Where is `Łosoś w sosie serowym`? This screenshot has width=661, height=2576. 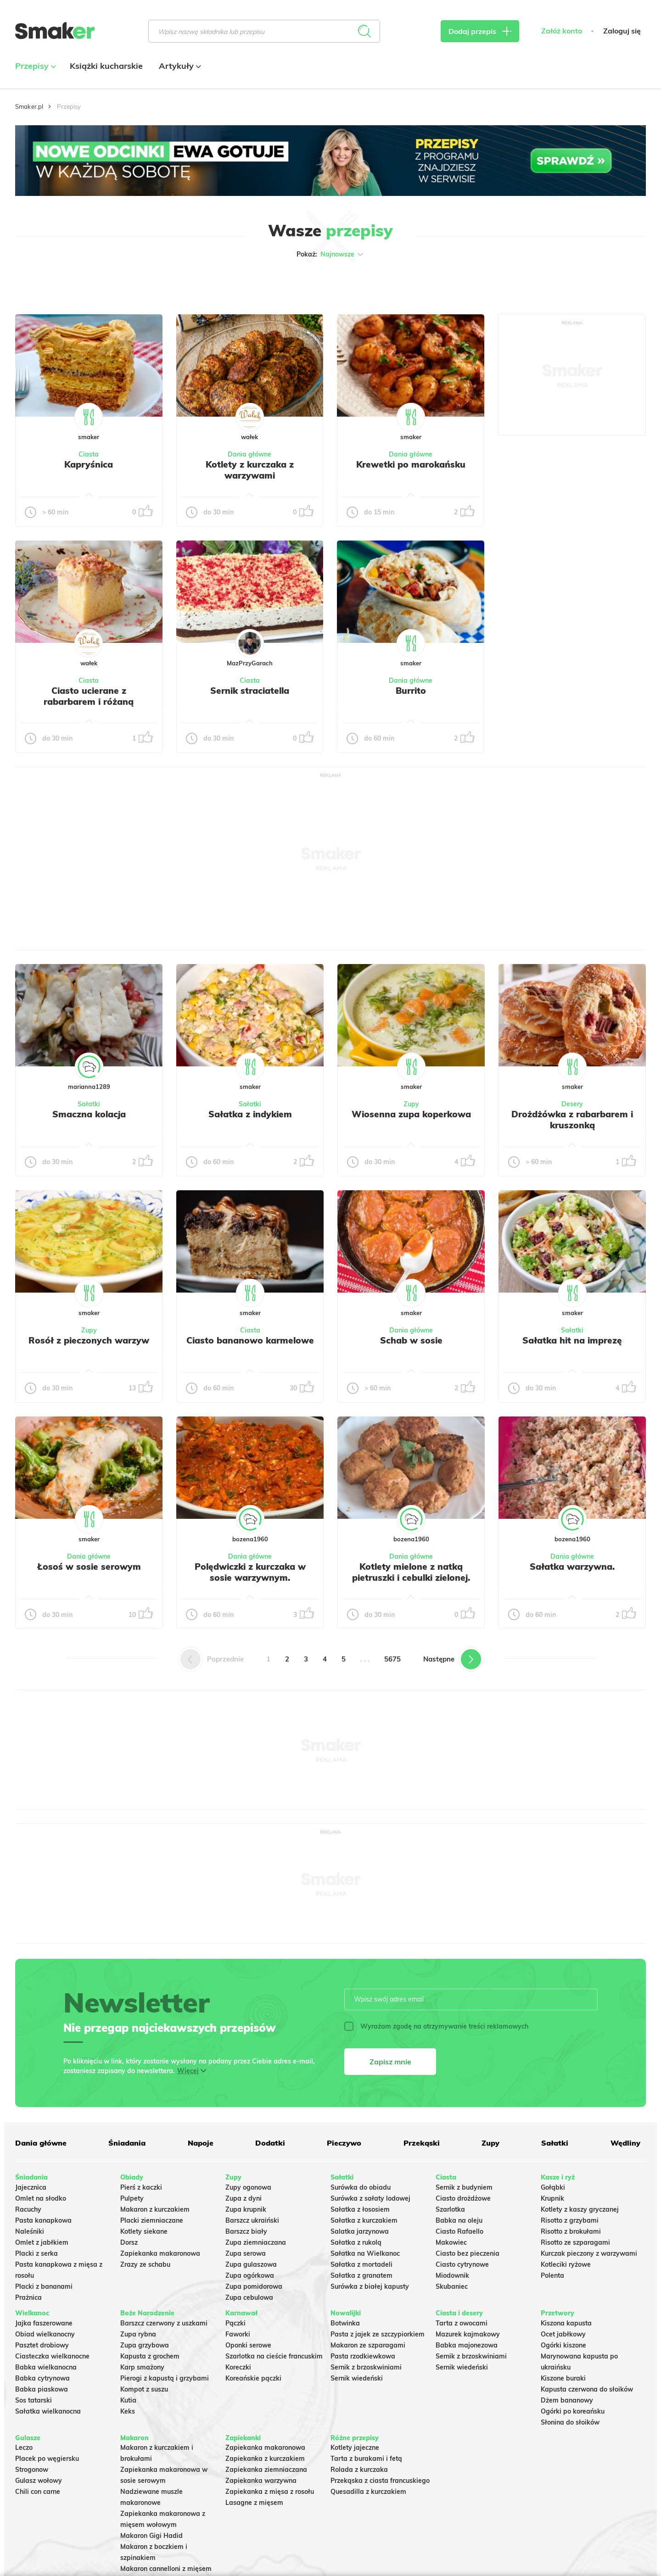 Łosoś w sosie serowym is located at coordinates (89, 1566).